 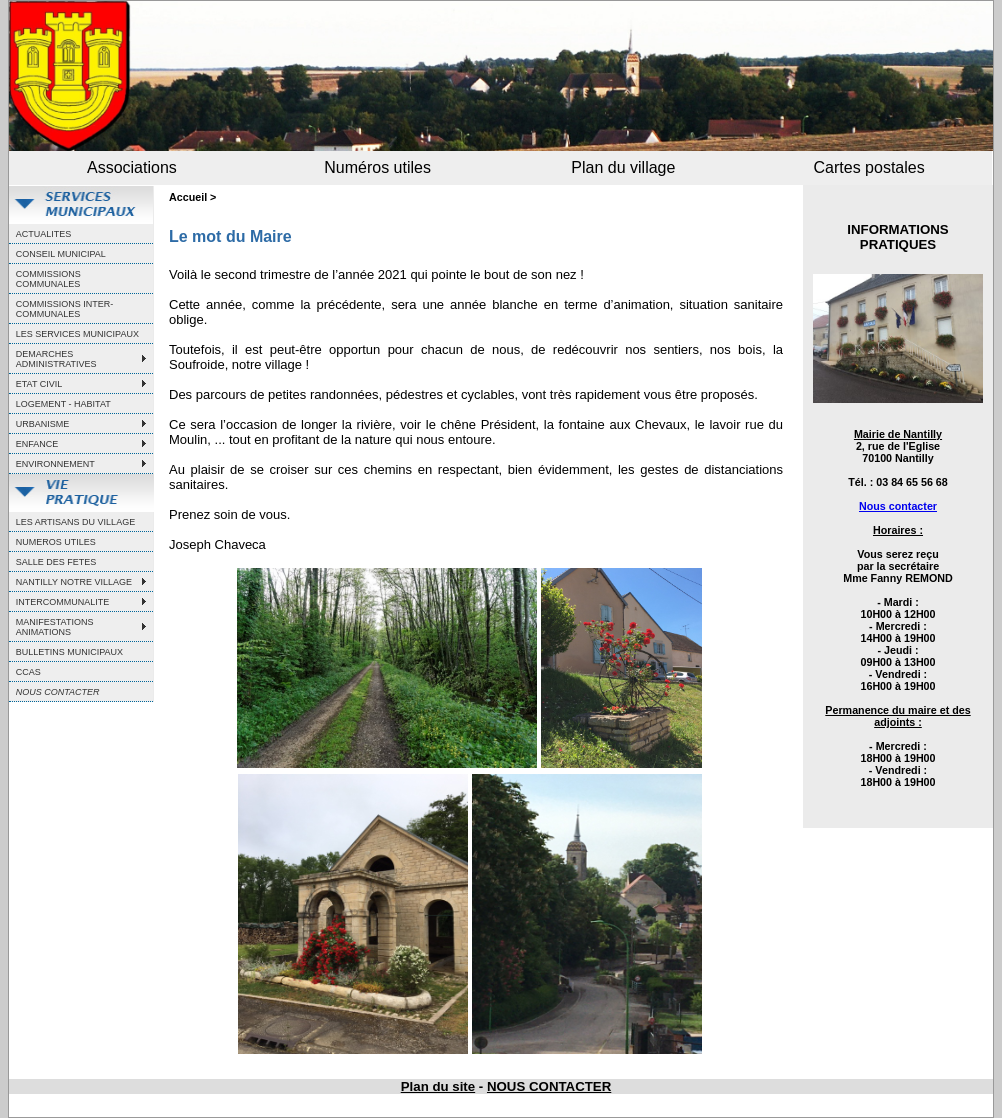 I want to click on Associations, so click(x=132, y=167).